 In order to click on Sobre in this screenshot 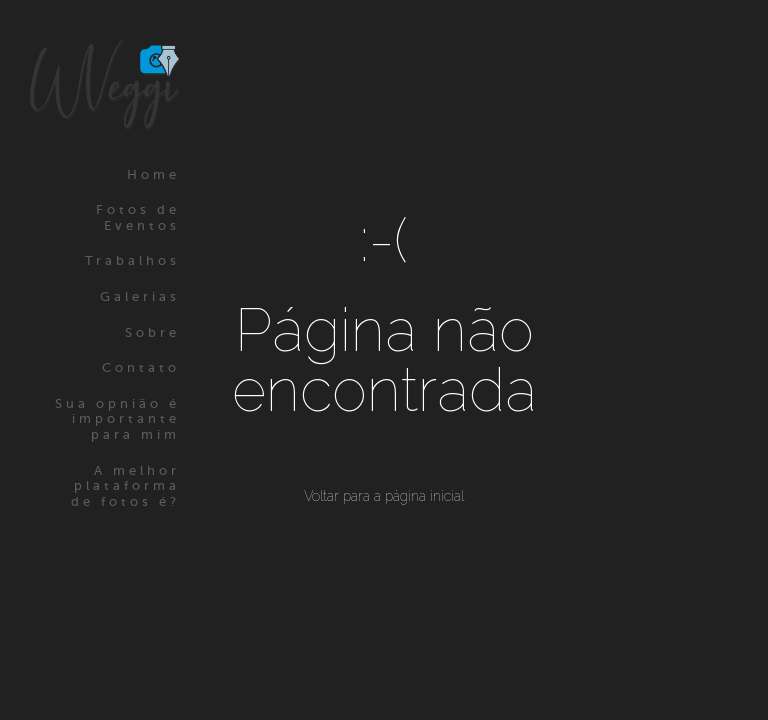, I will do `click(152, 332)`.